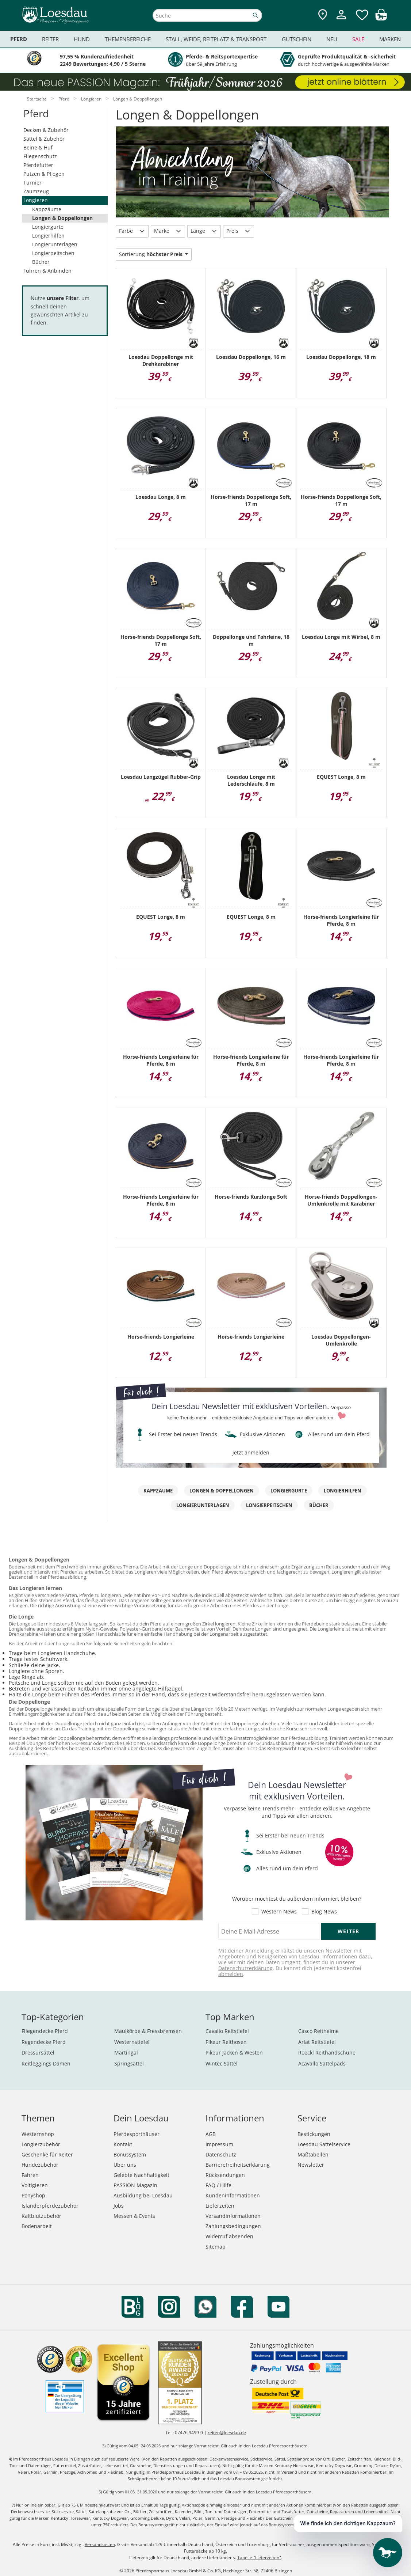 The width and height of the screenshot is (411, 2576). What do you see at coordinates (38, 165) in the screenshot?
I see `Pferdefutter` at bounding box center [38, 165].